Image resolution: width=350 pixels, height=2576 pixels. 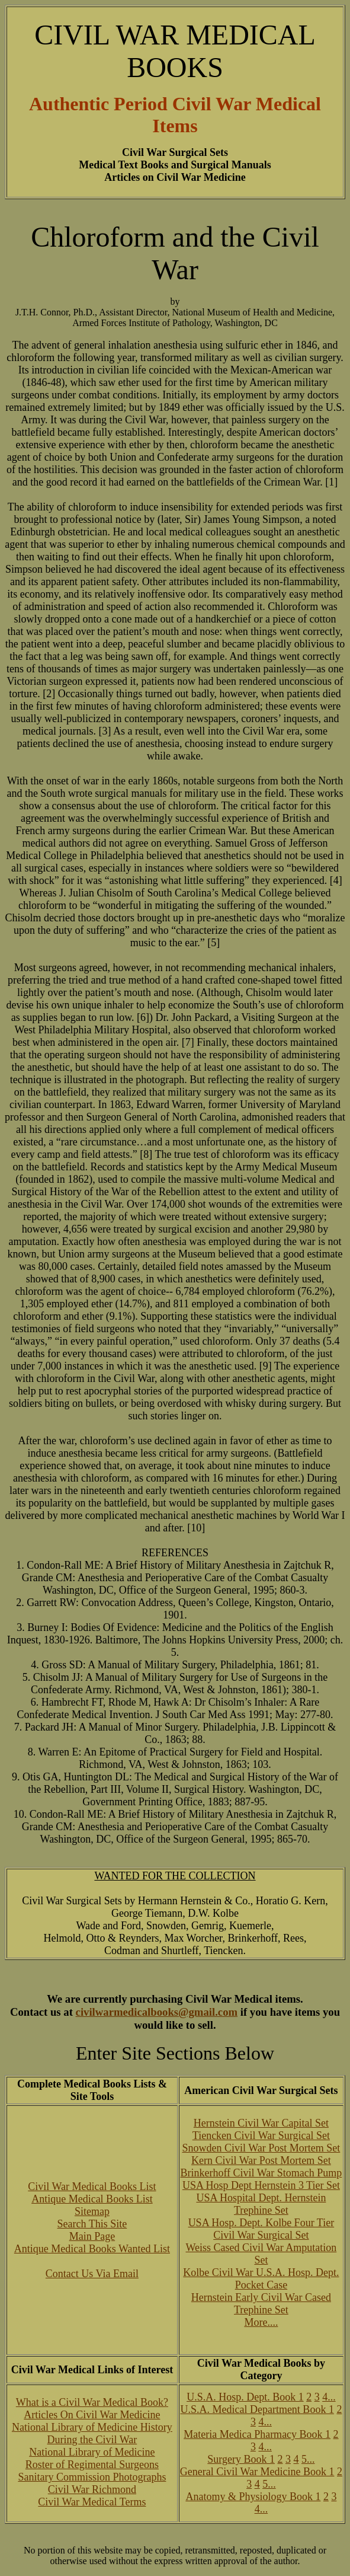 What do you see at coordinates (257, 2472) in the screenshot?
I see `General Civil War Medicine Book 1` at bounding box center [257, 2472].